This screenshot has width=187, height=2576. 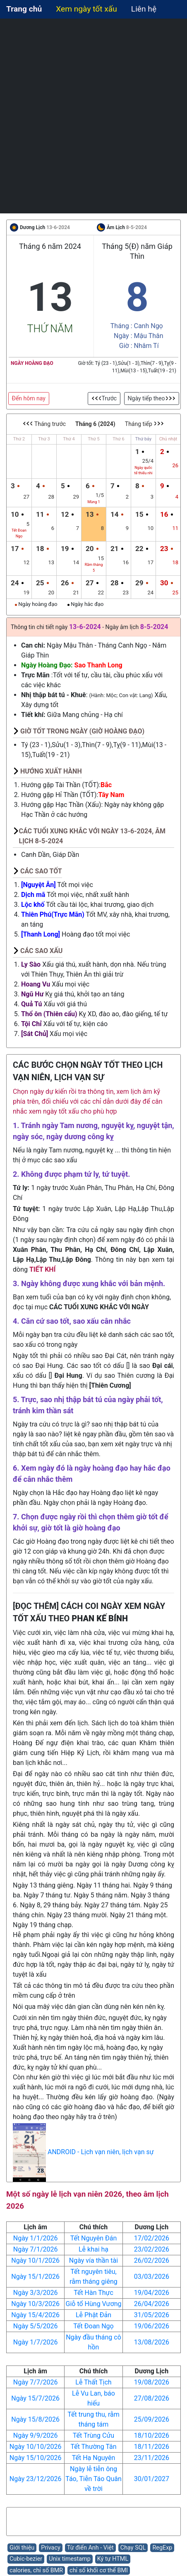 I want to click on Ngày lễ tiễn ông Táo, Tiễn Táo Quân về trời, so click(x=93, y=2479).